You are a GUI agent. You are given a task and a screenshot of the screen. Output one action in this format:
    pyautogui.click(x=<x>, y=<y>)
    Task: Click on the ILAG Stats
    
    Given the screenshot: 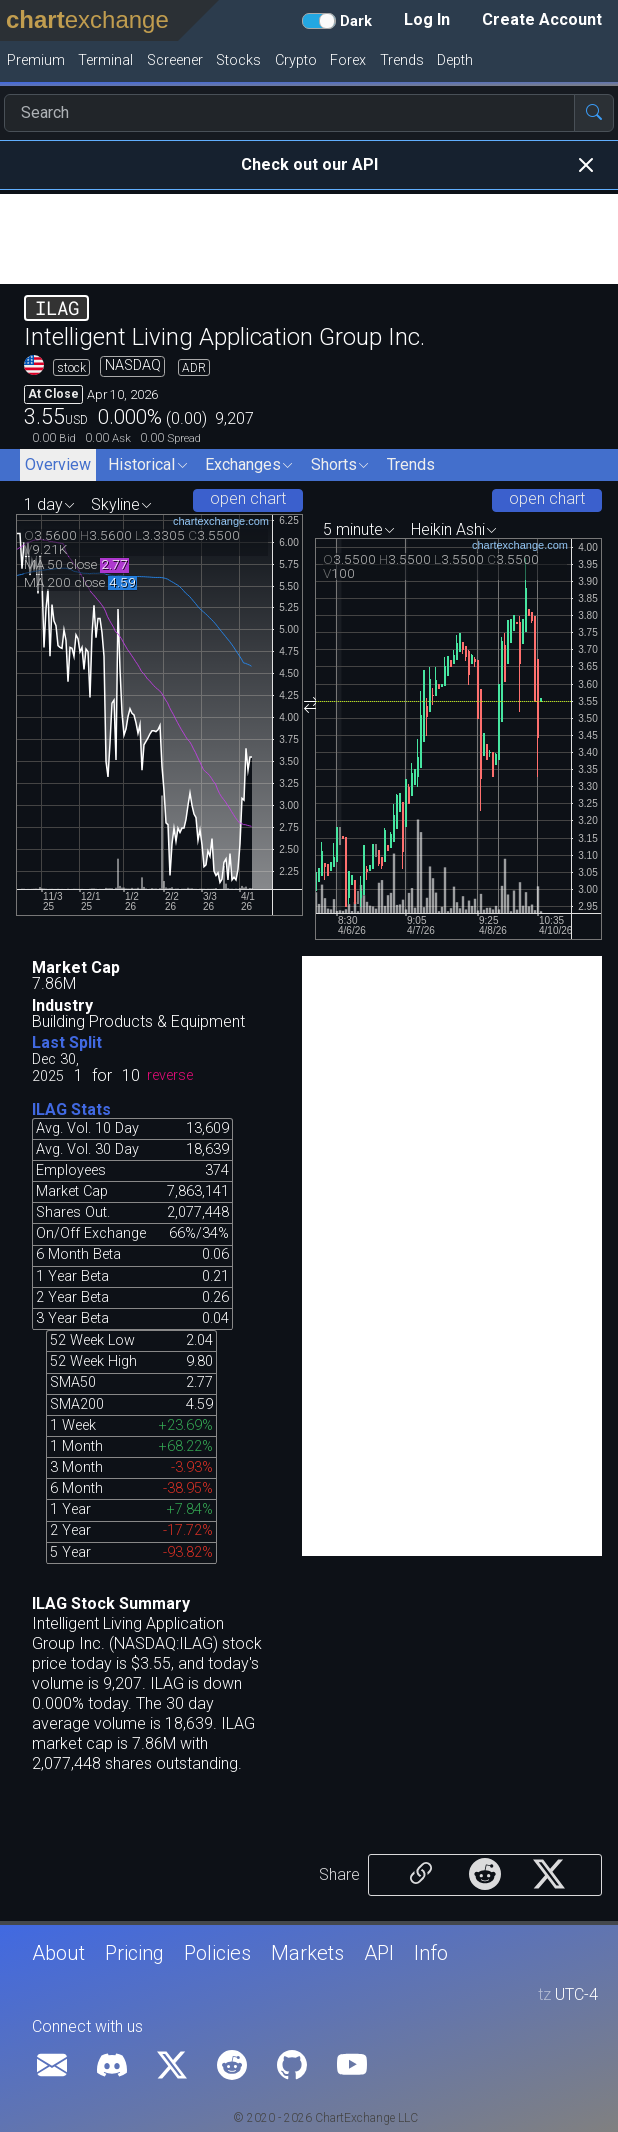 What is the action you would take?
    pyautogui.click(x=71, y=1109)
    